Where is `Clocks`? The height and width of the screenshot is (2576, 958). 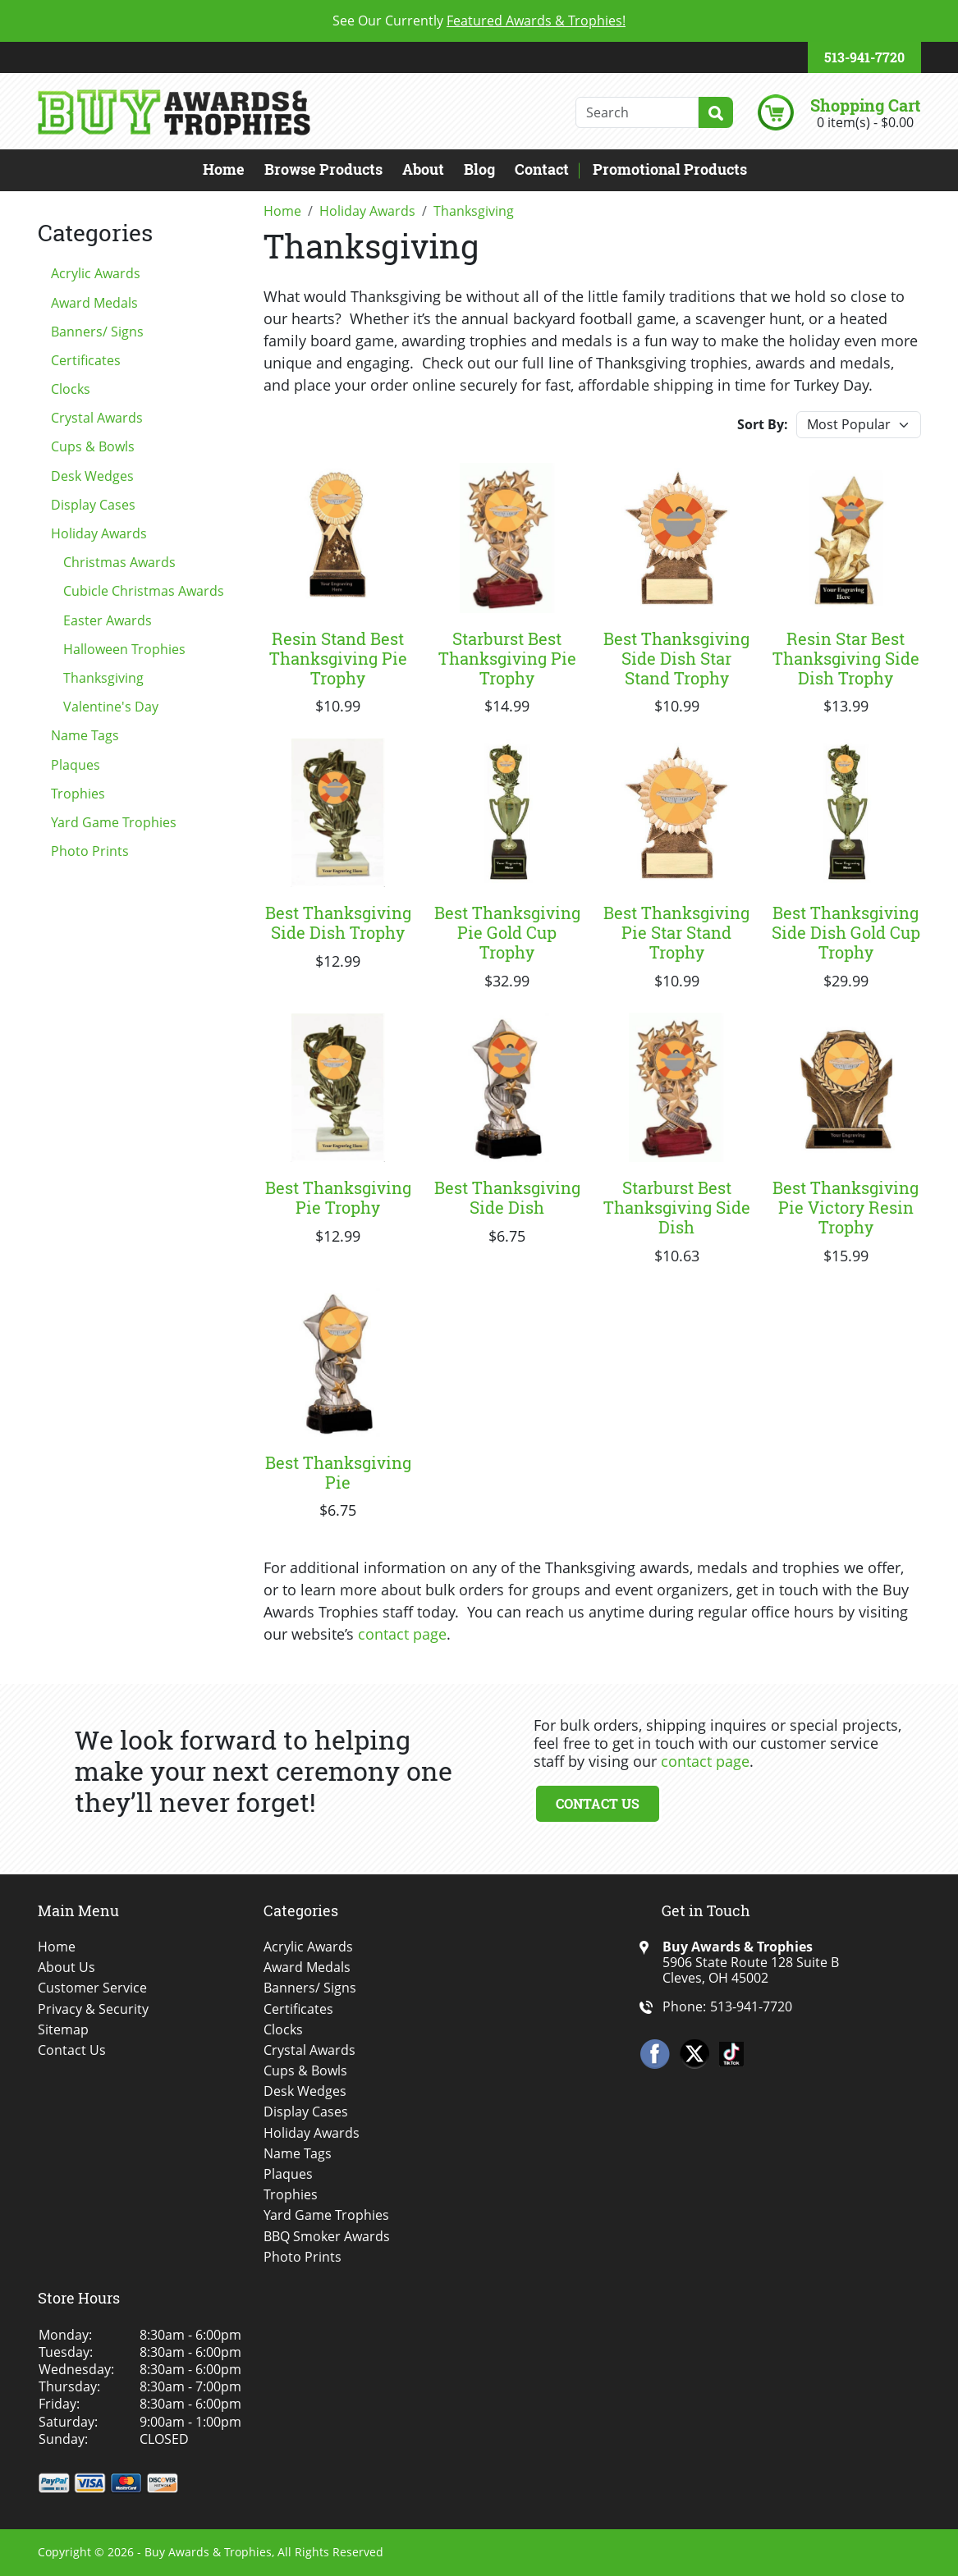
Clocks is located at coordinates (70, 389).